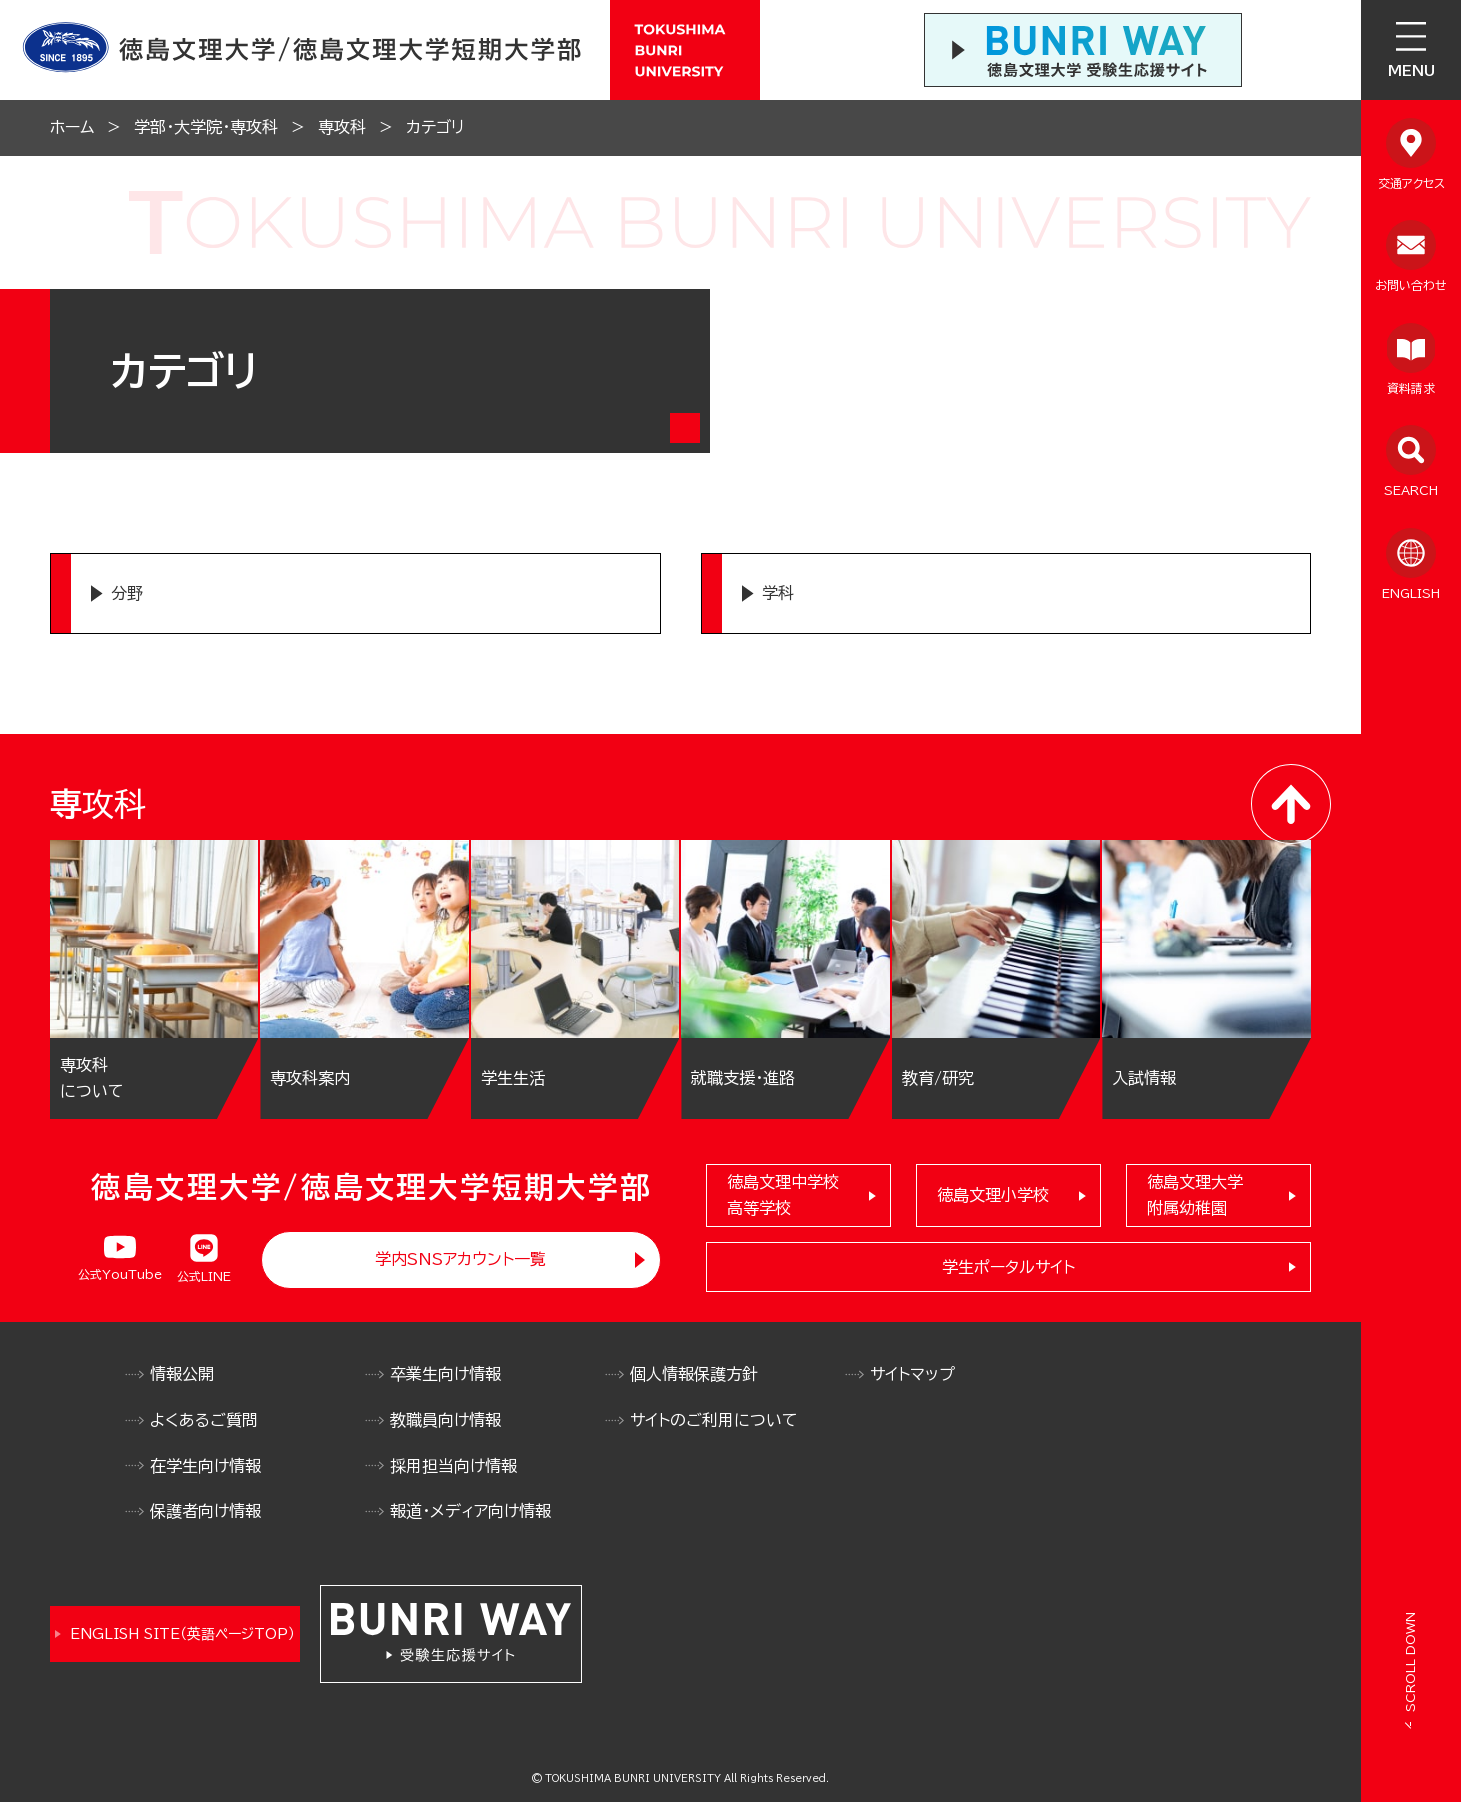 The image size is (1461, 1802). I want to click on 教職員向け情報, so click(445, 1420).